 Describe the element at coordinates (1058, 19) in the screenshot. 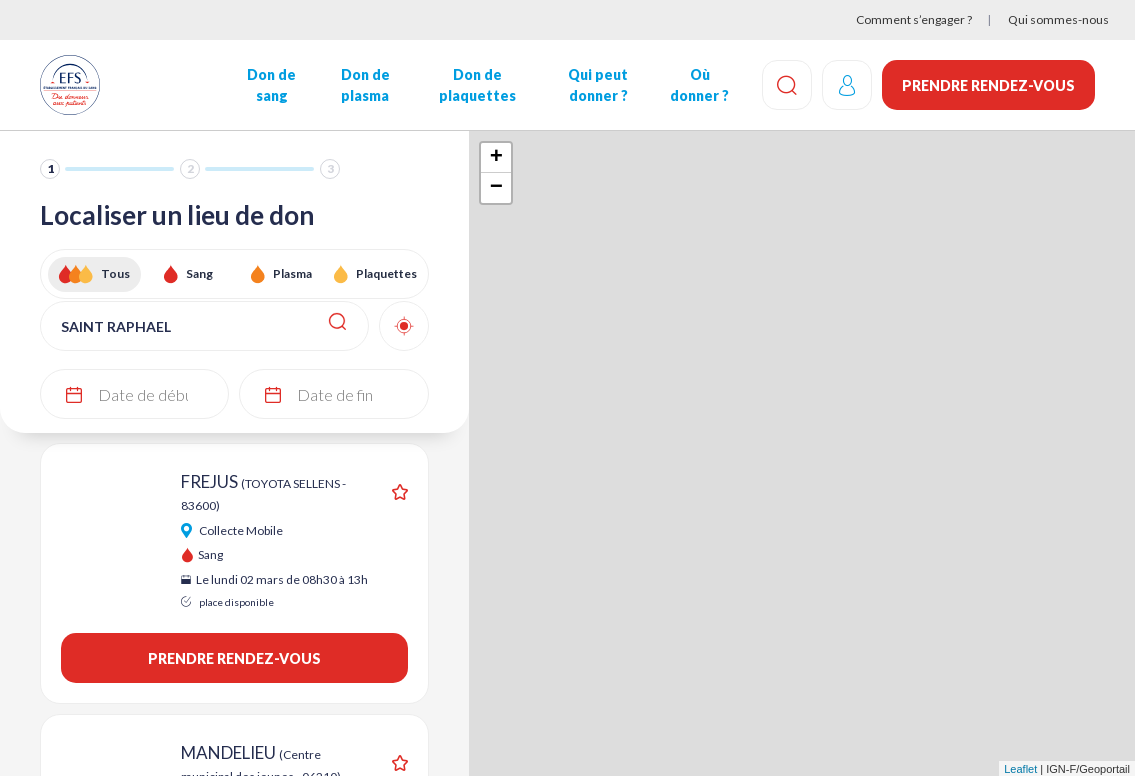

I see `Qui sommes-nous` at that location.